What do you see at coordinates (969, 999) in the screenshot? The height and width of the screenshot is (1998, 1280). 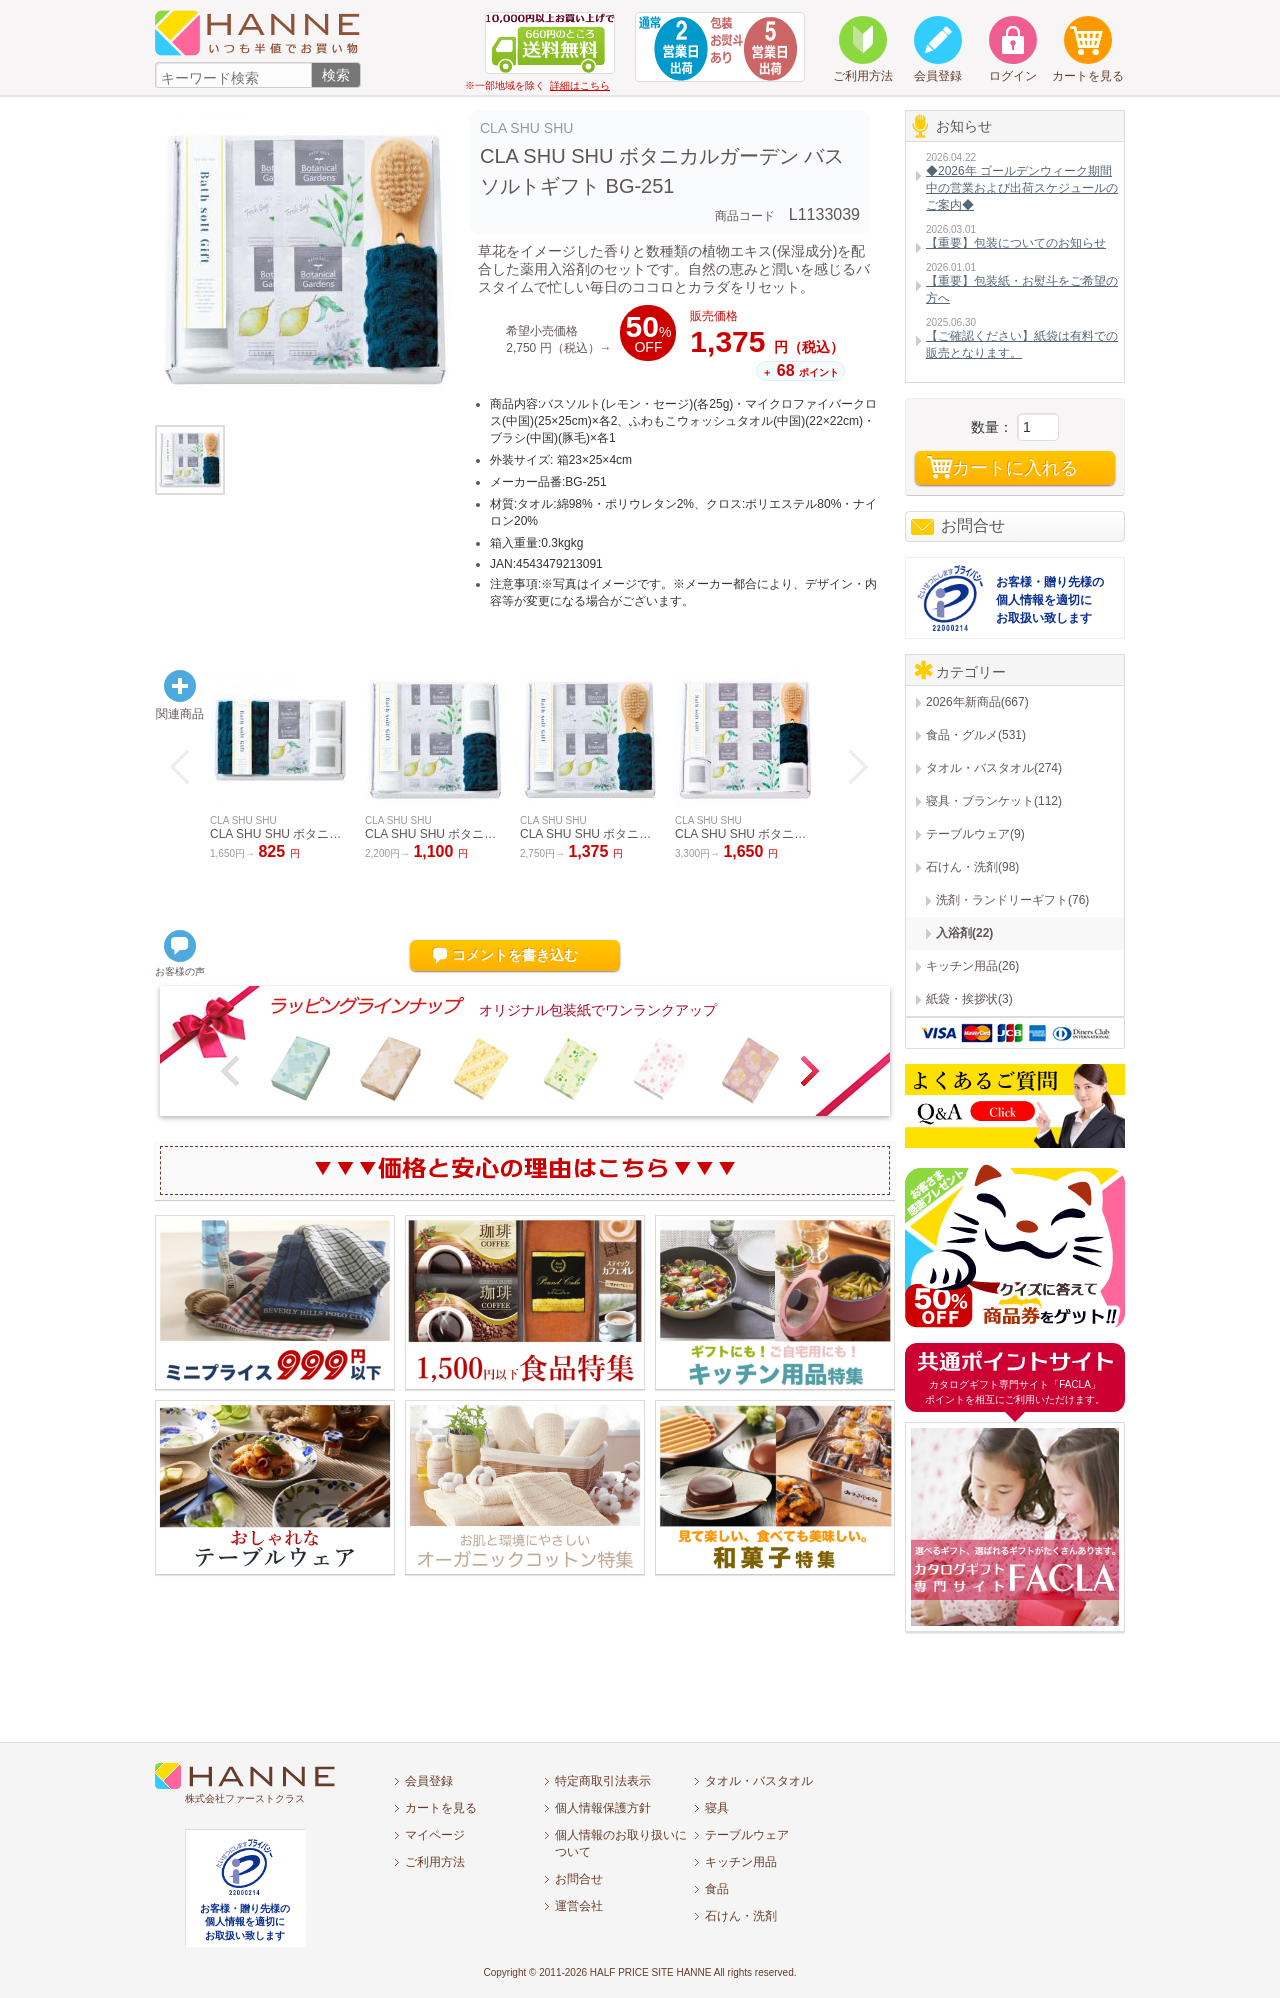 I see `紙袋・挨拶状(3)` at bounding box center [969, 999].